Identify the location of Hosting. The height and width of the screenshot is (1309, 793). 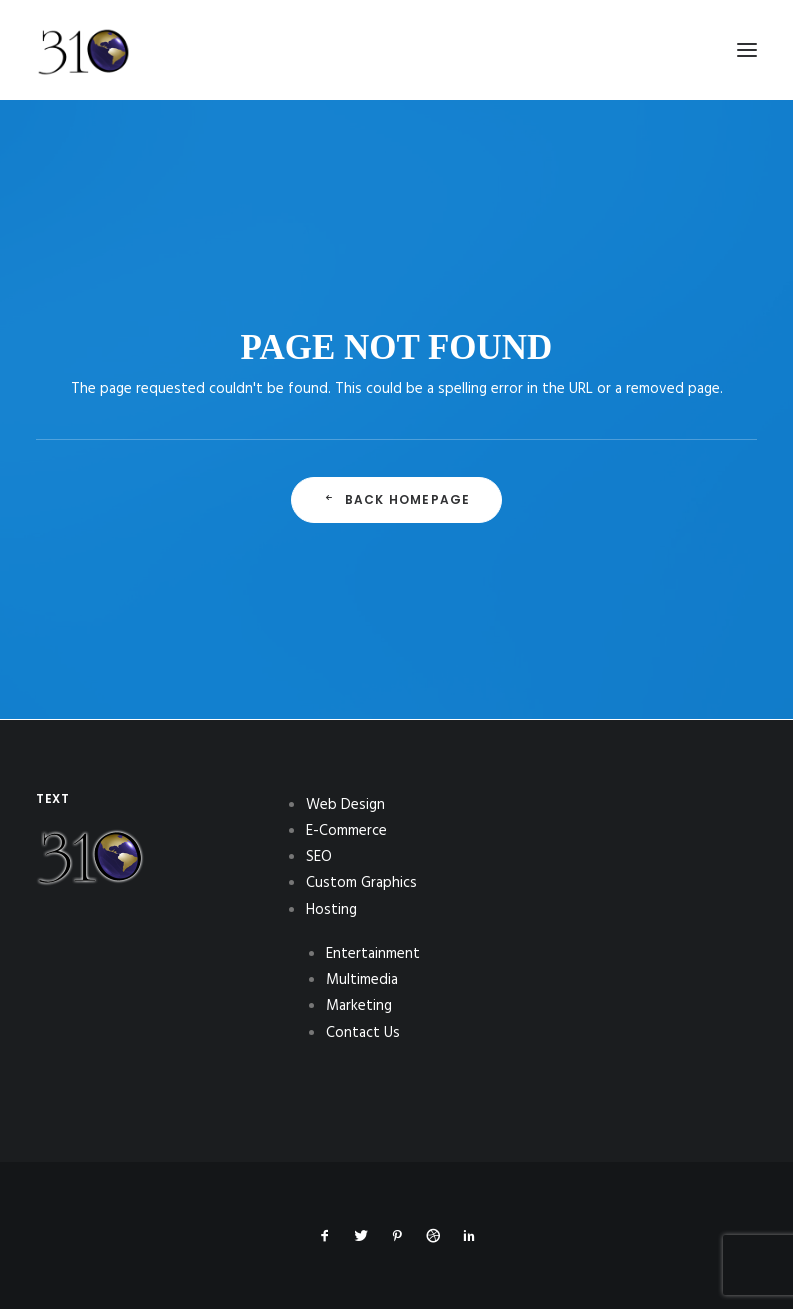
(331, 910).